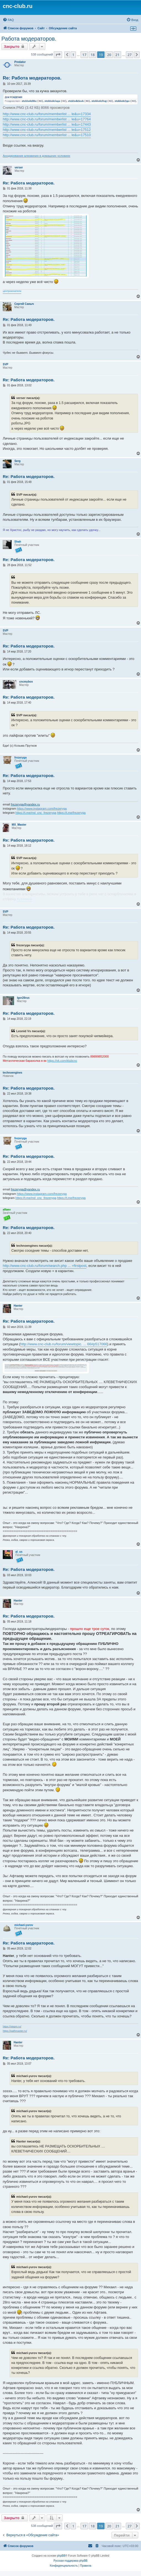  What do you see at coordinates (24, 303) in the screenshot?
I see `Сергей Саныч` at bounding box center [24, 303].